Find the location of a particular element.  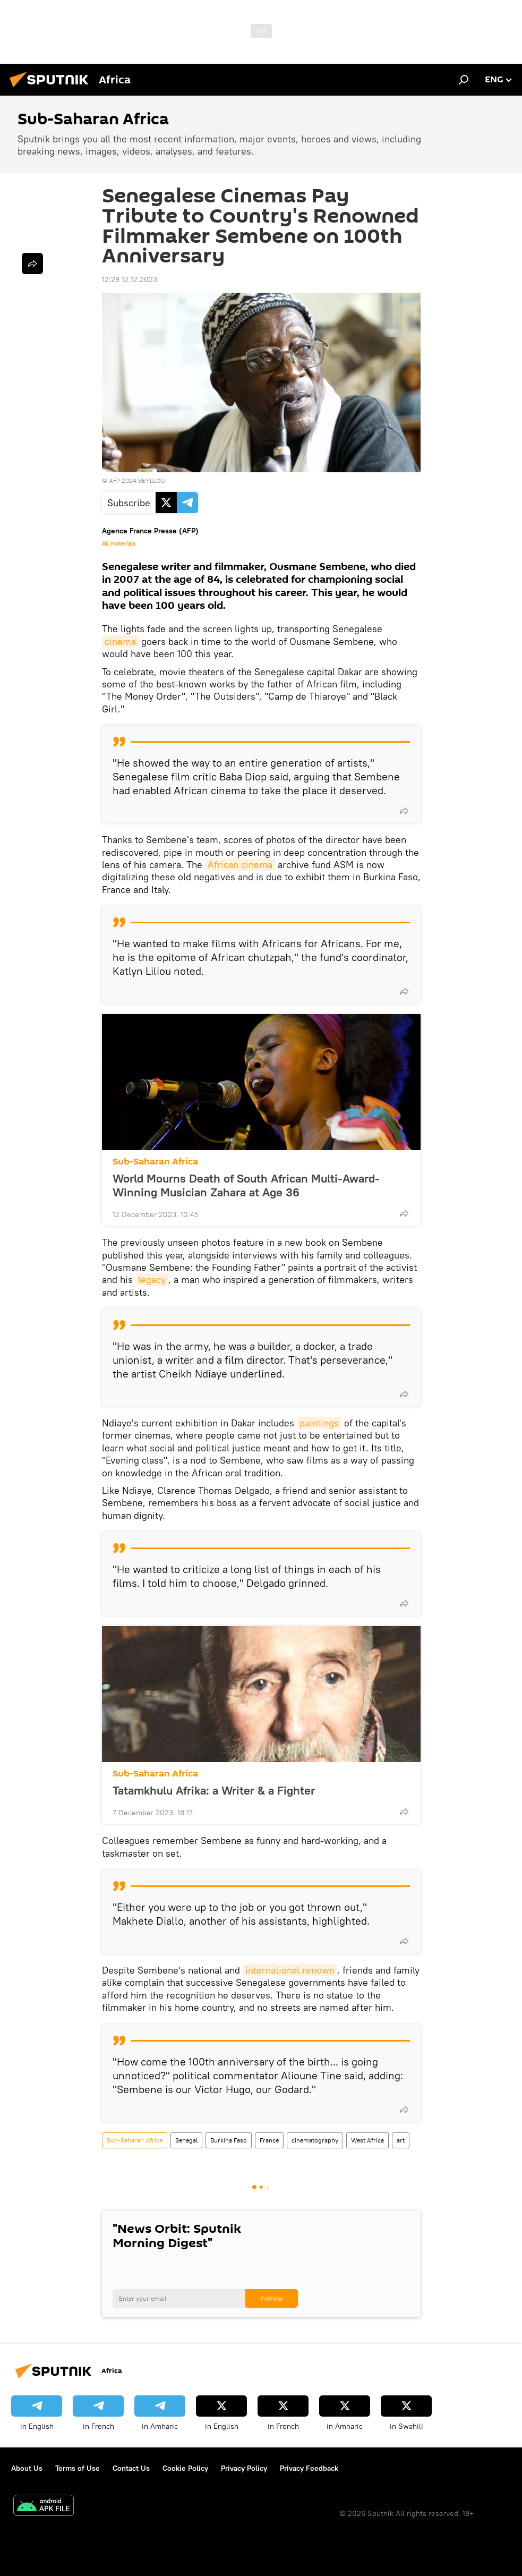

art is located at coordinates (401, 2140).